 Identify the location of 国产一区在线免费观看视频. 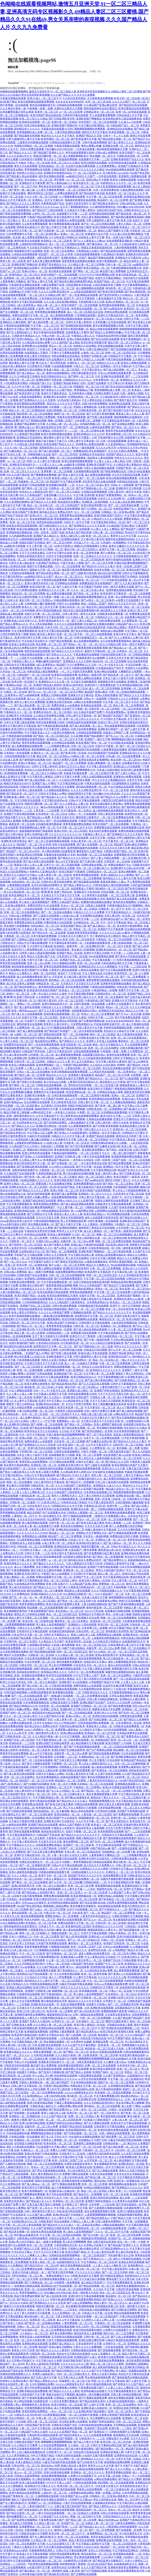
(43, 1044).